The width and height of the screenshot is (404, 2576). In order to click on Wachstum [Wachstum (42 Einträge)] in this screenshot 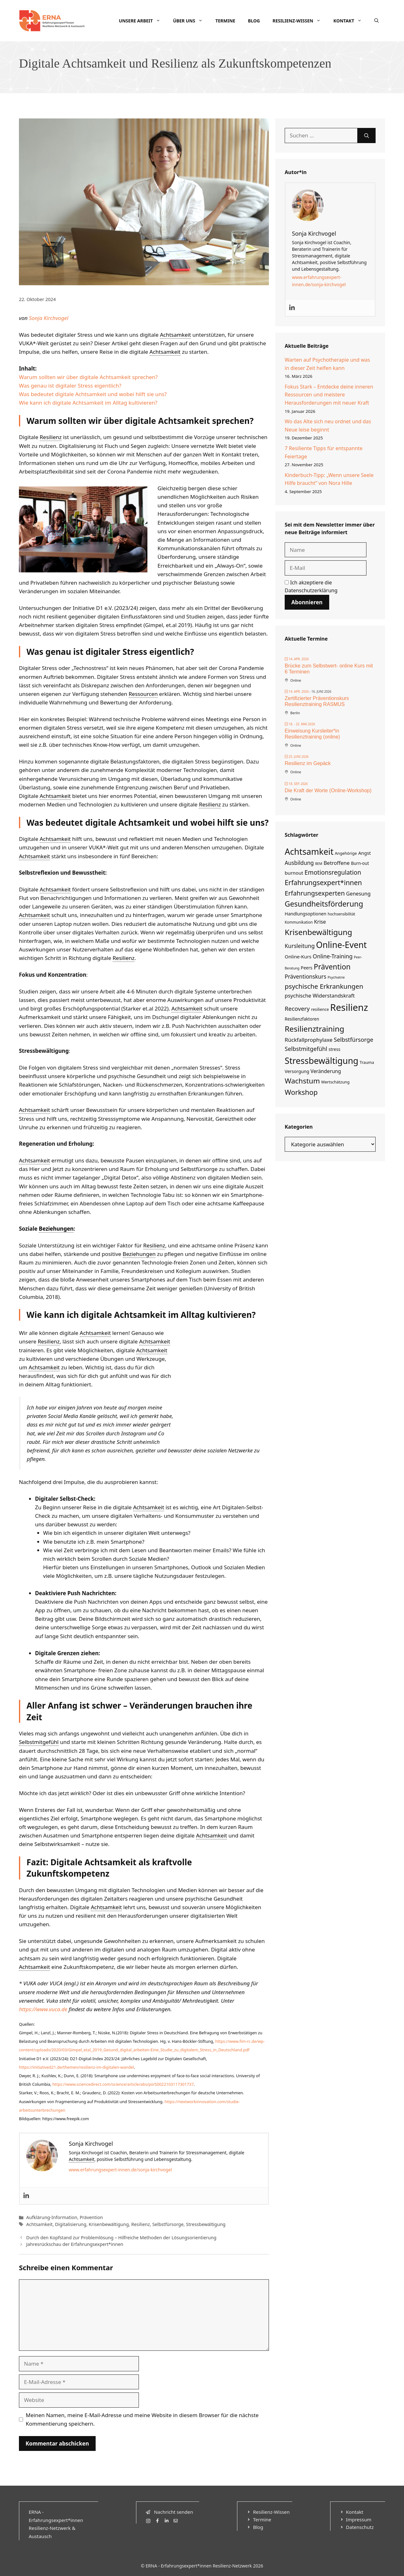, I will do `click(302, 1081)`.